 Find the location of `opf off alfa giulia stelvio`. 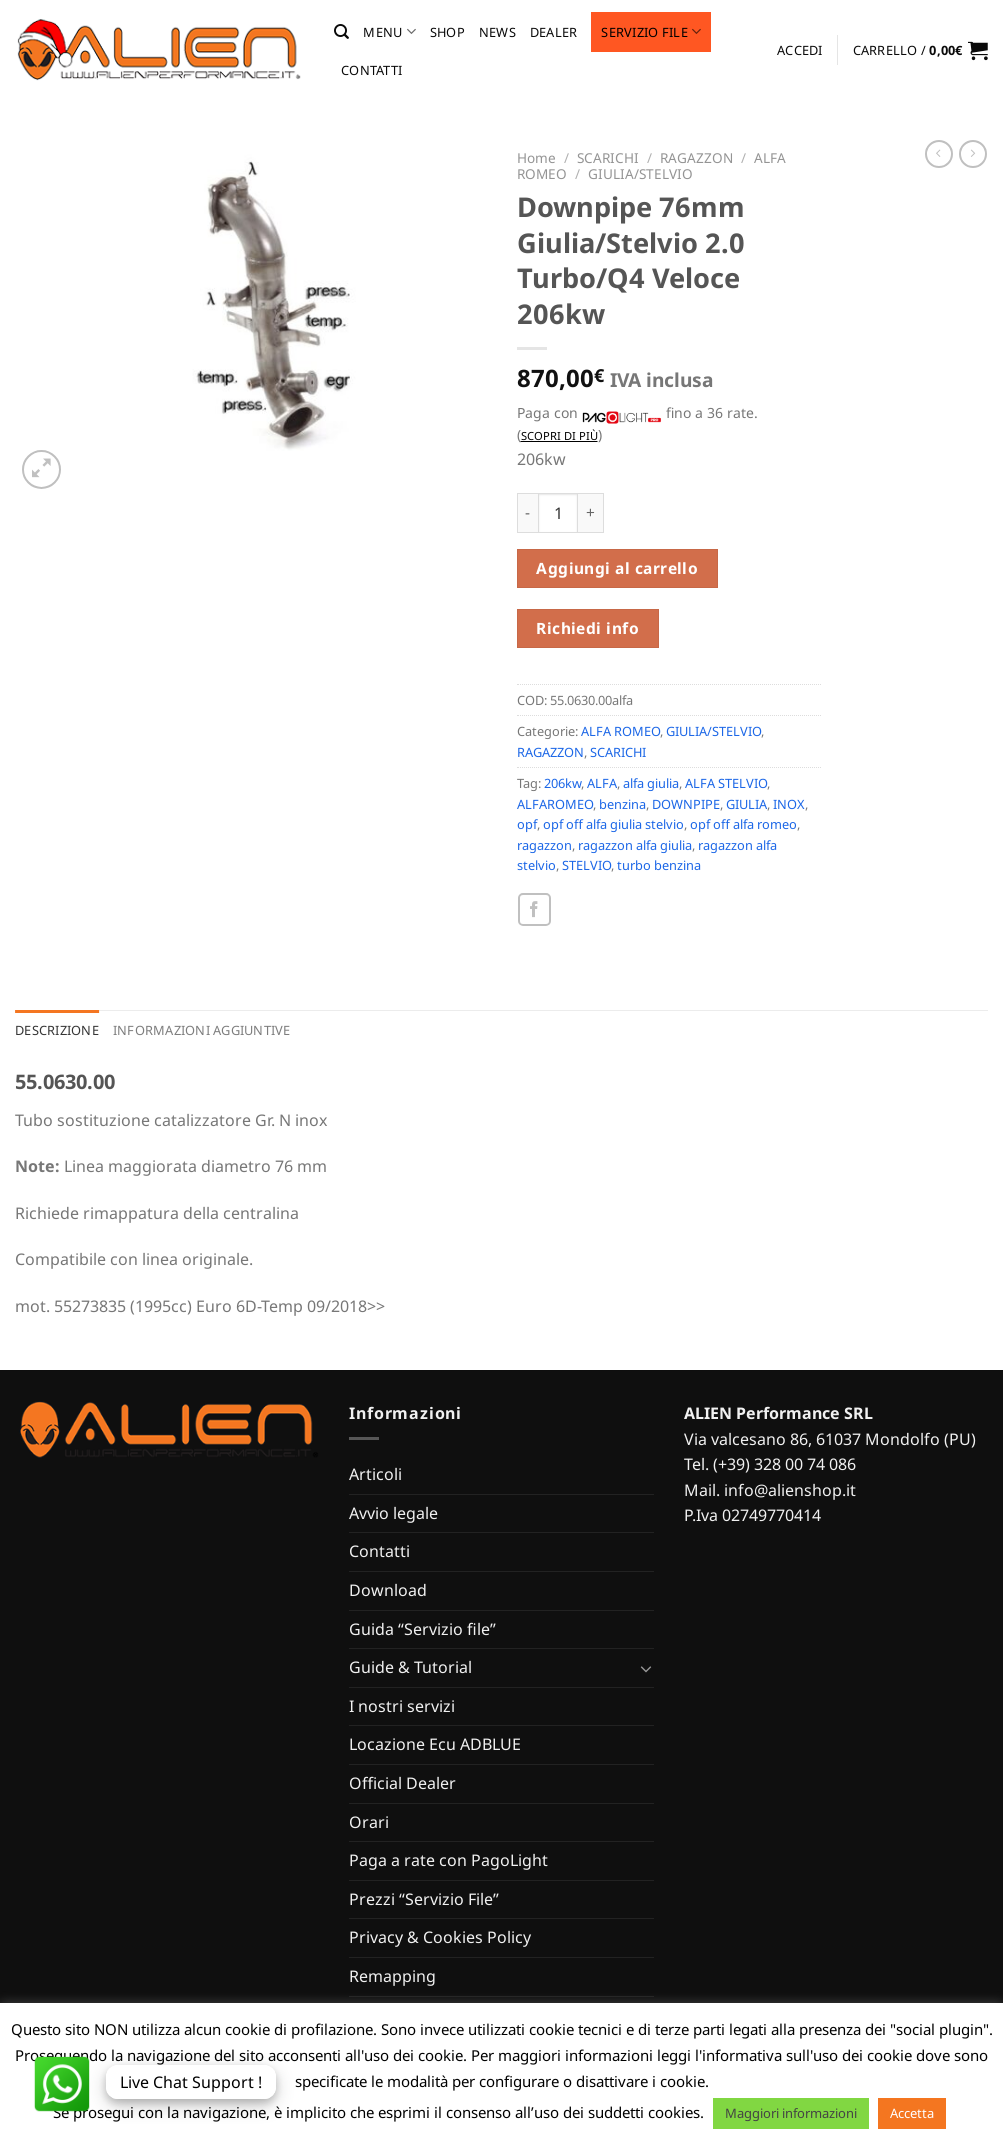

opf off alfa giulia stelvio is located at coordinates (613, 824).